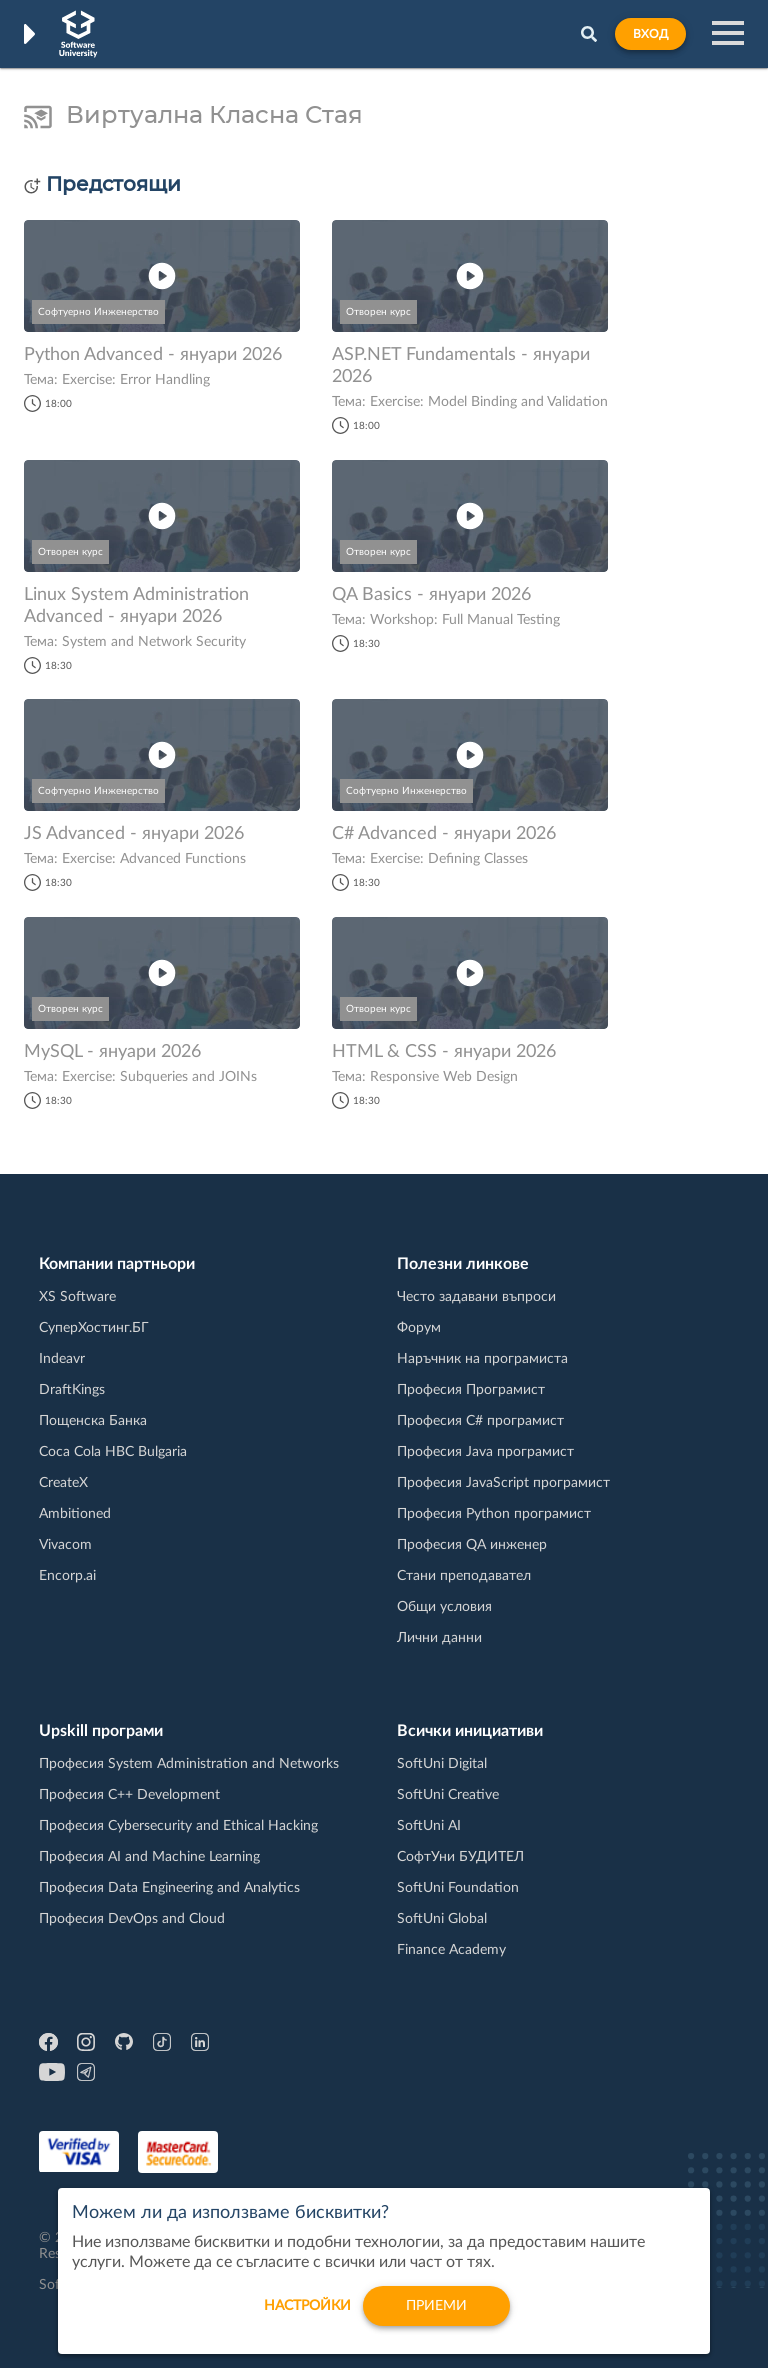 The image size is (768, 2368). What do you see at coordinates (476, 1297) in the screenshot?
I see `Често задавани въпроси` at bounding box center [476, 1297].